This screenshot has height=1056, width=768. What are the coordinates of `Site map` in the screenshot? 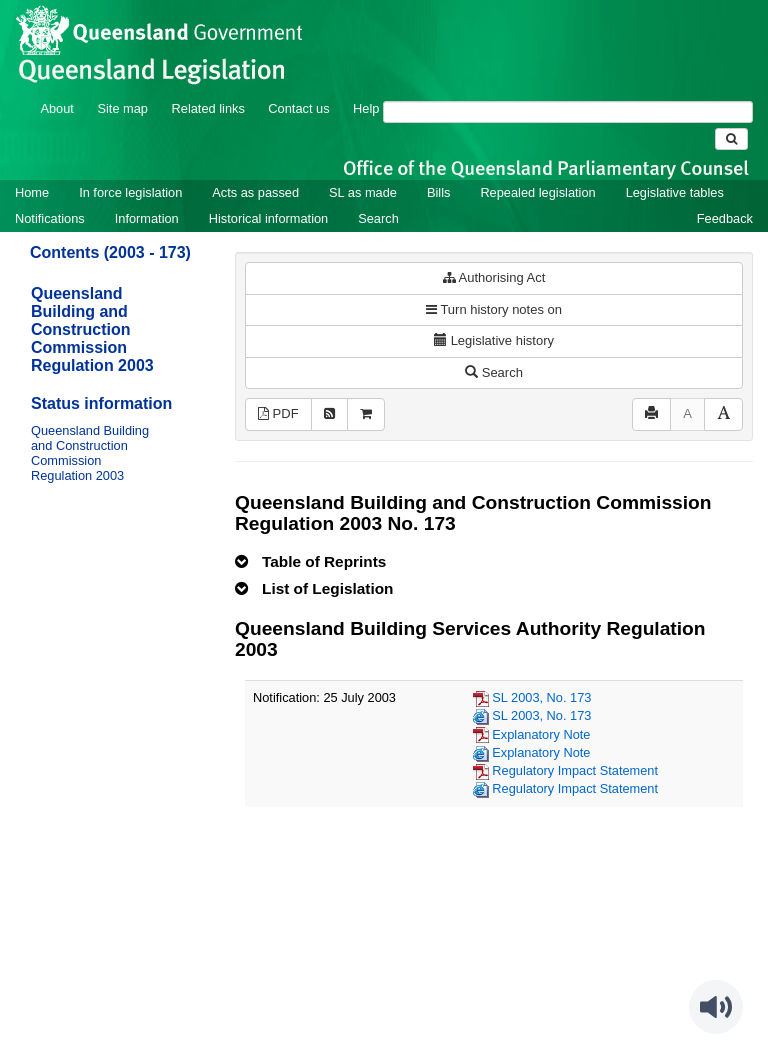 It's located at (122, 108).